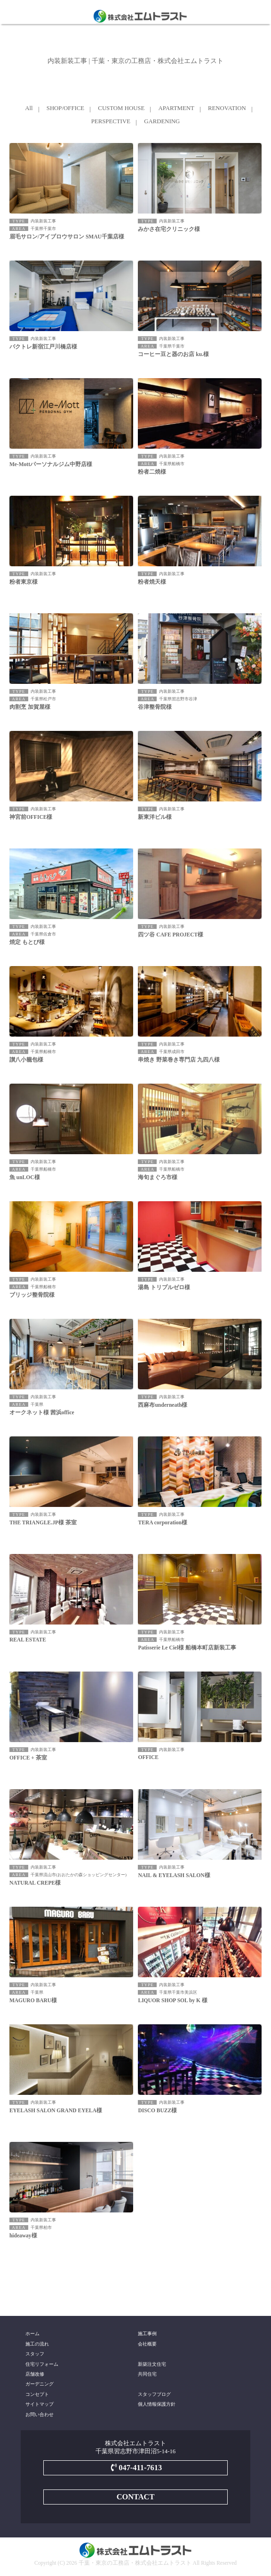 The image size is (271, 2576). Describe the element at coordinates (155, 707) in the screenshot. I see `谷津整骨院様` at that location.